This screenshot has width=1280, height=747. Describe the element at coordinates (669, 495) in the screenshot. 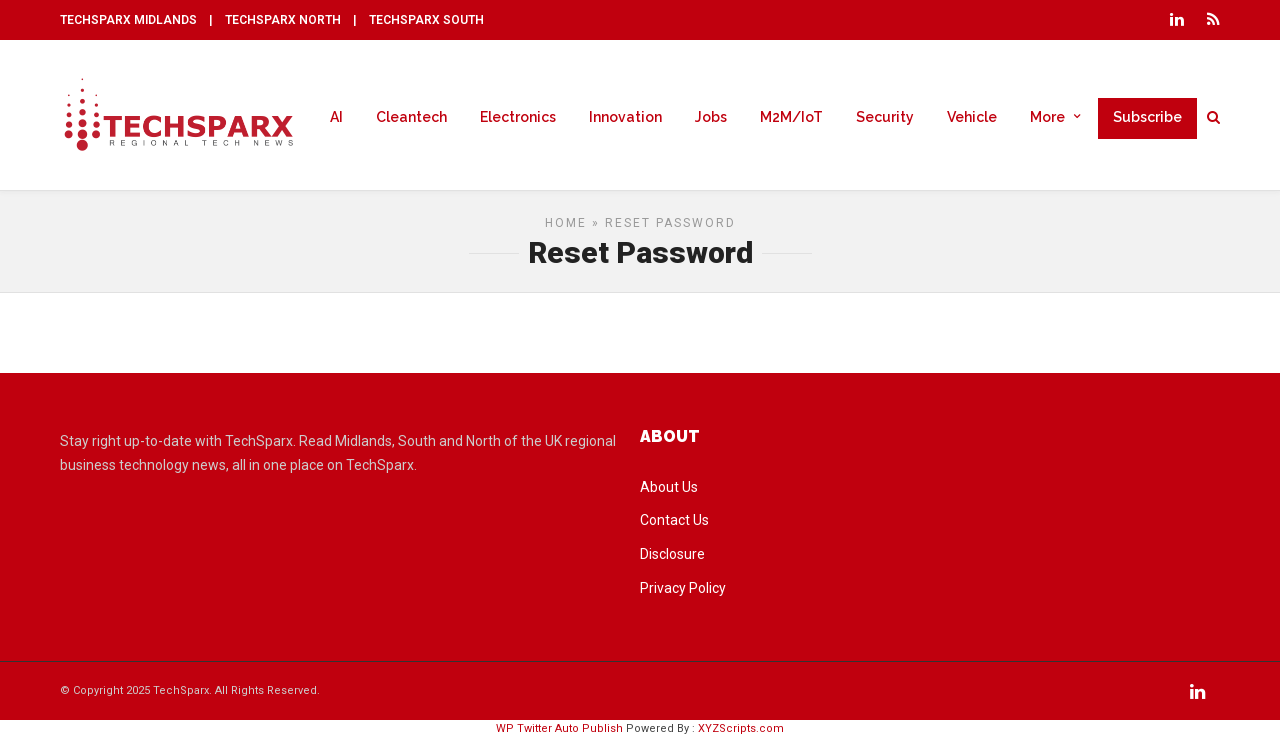

I see `About Us` at that location.